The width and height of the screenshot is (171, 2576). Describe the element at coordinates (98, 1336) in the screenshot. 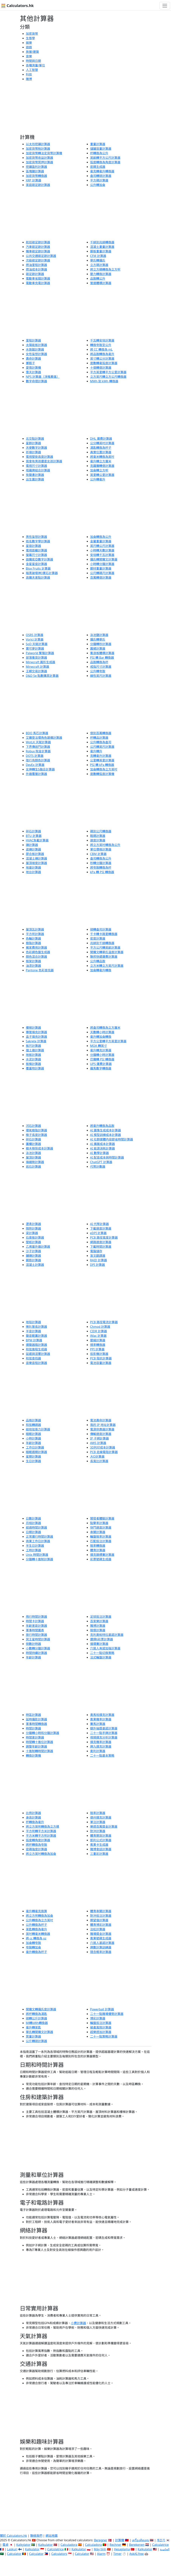

I see `iMac 計算器` at that location.